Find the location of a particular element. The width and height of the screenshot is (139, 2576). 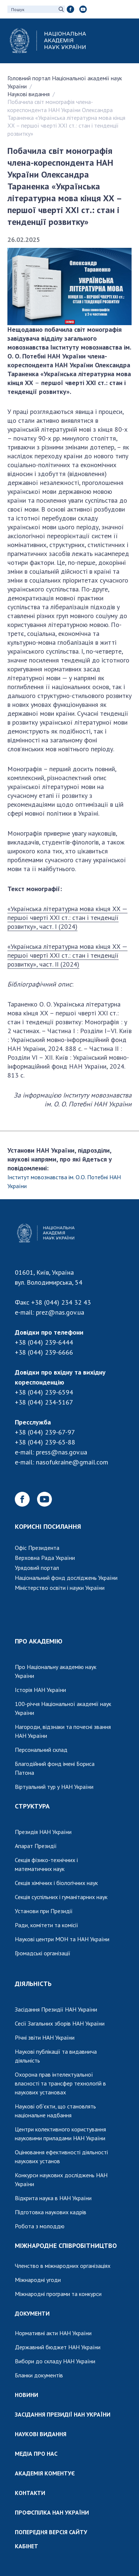

КАБІНЕТ is located at coordinates (26, 2546).